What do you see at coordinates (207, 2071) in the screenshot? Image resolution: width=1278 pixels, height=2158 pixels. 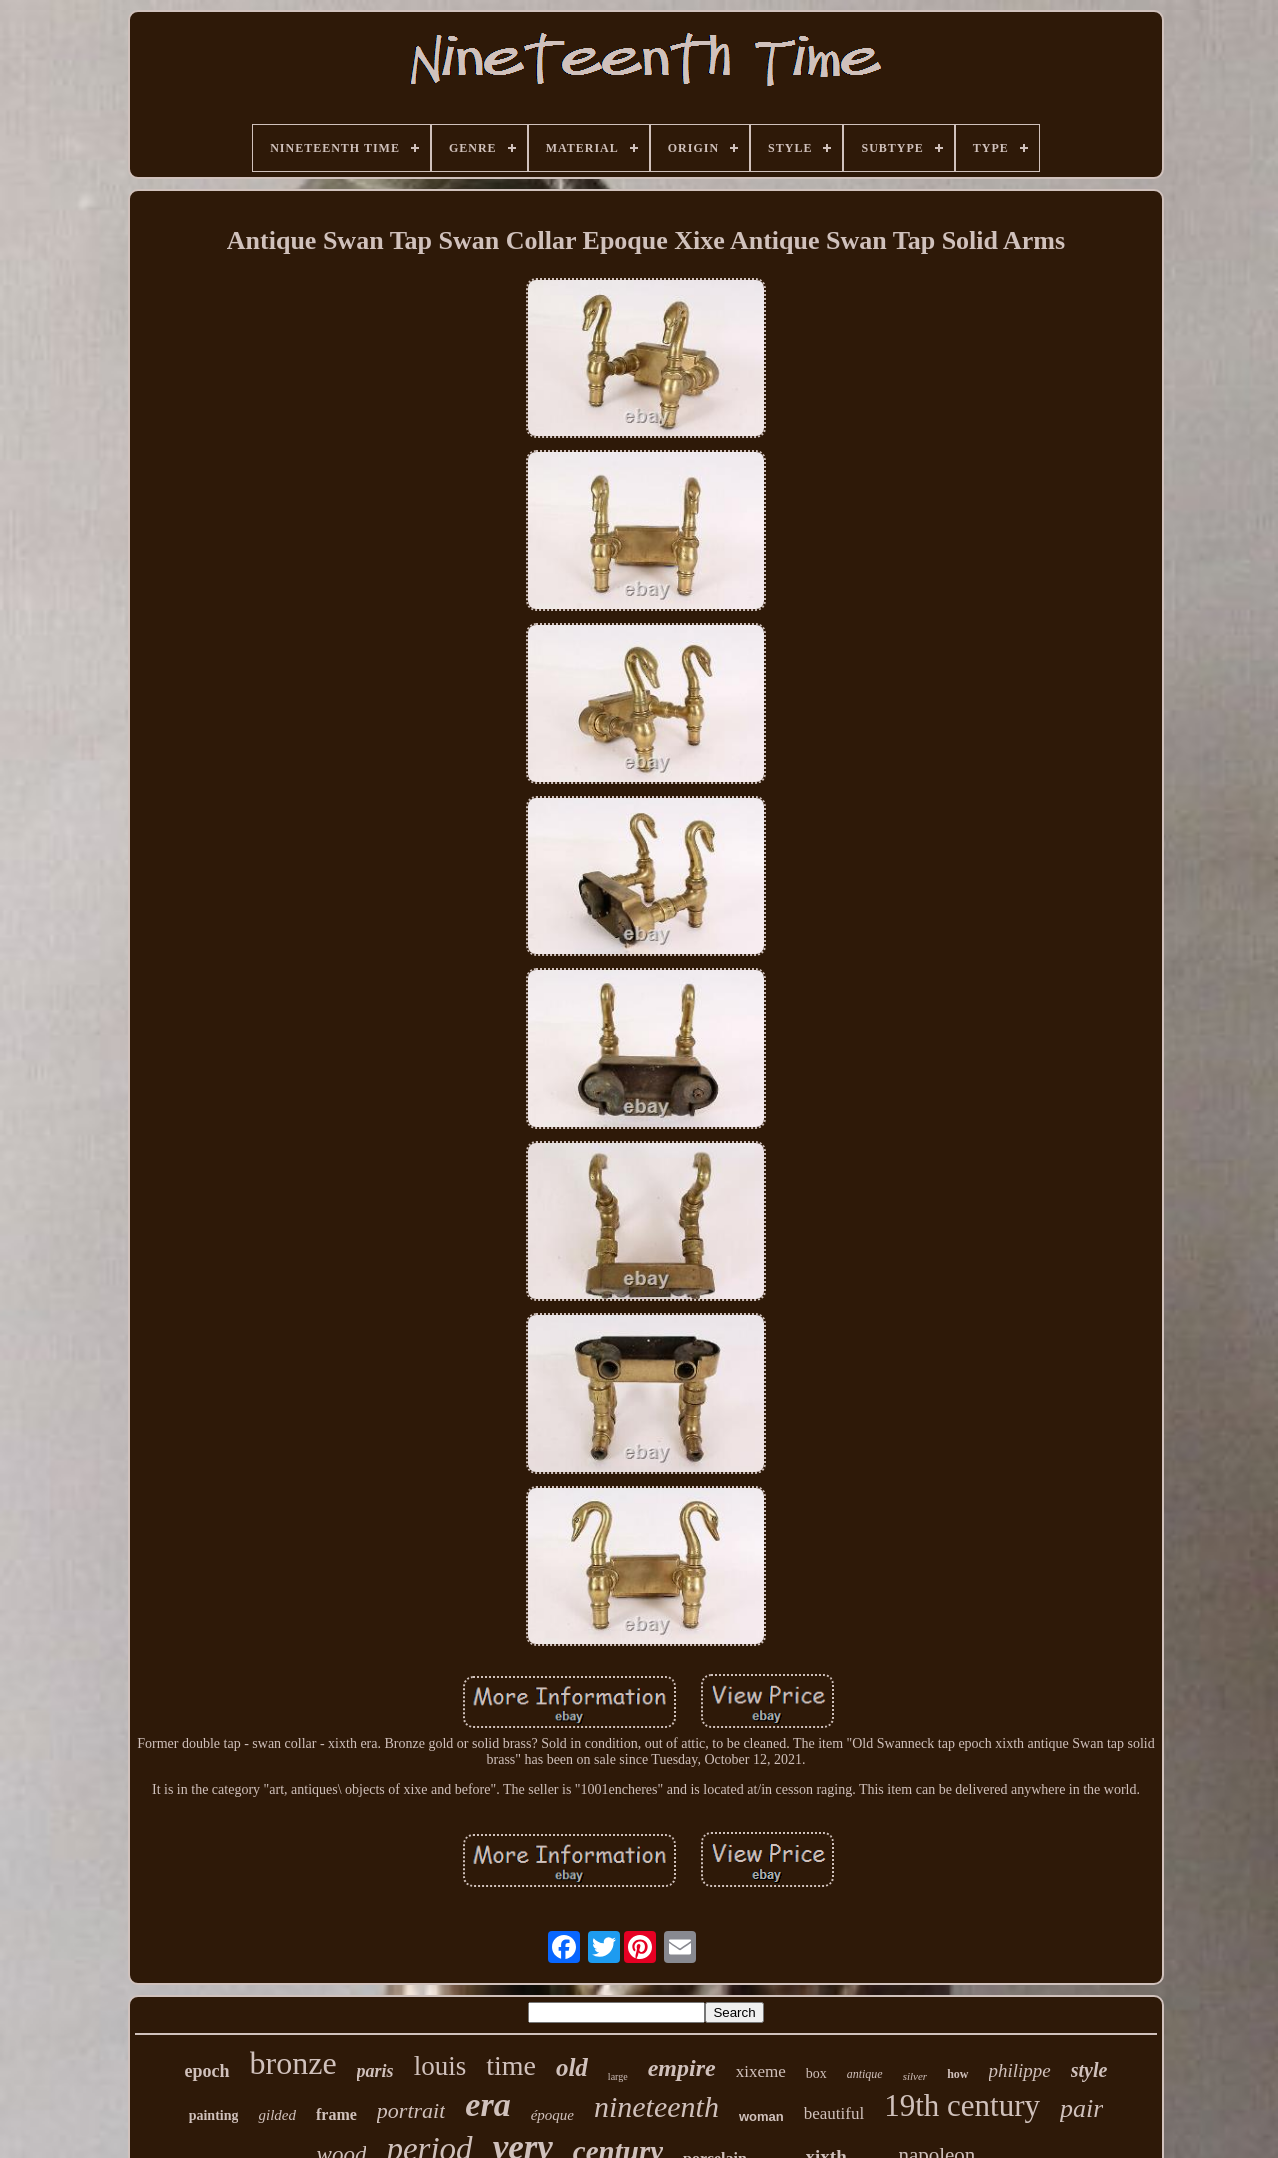 I see `epoch` at bounding box center [207, 2071].